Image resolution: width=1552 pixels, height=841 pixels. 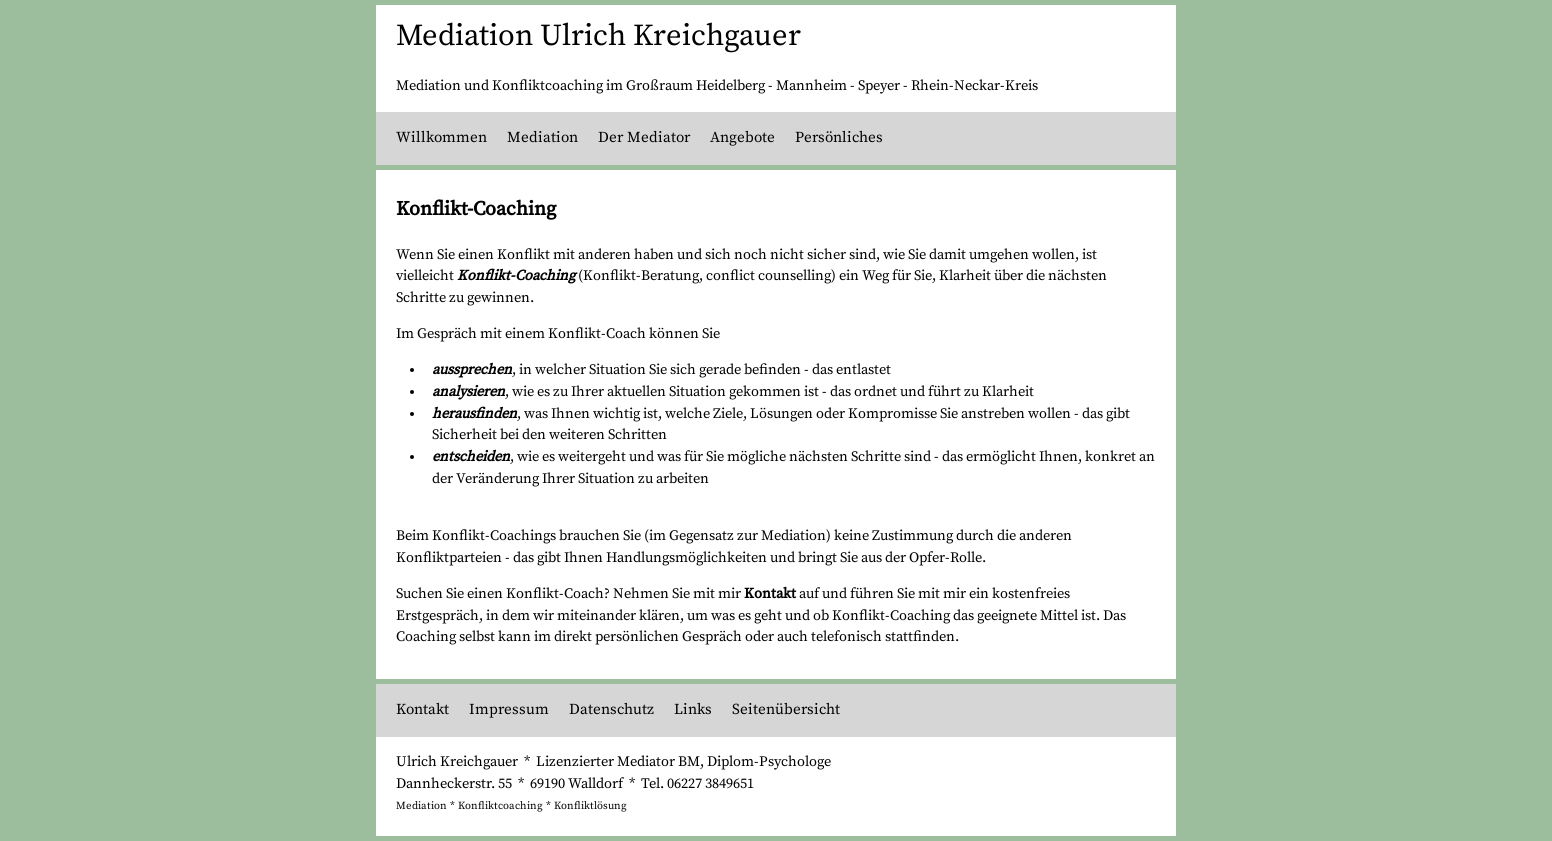 I want to click on Mannheim, so click(x=811, y=86).